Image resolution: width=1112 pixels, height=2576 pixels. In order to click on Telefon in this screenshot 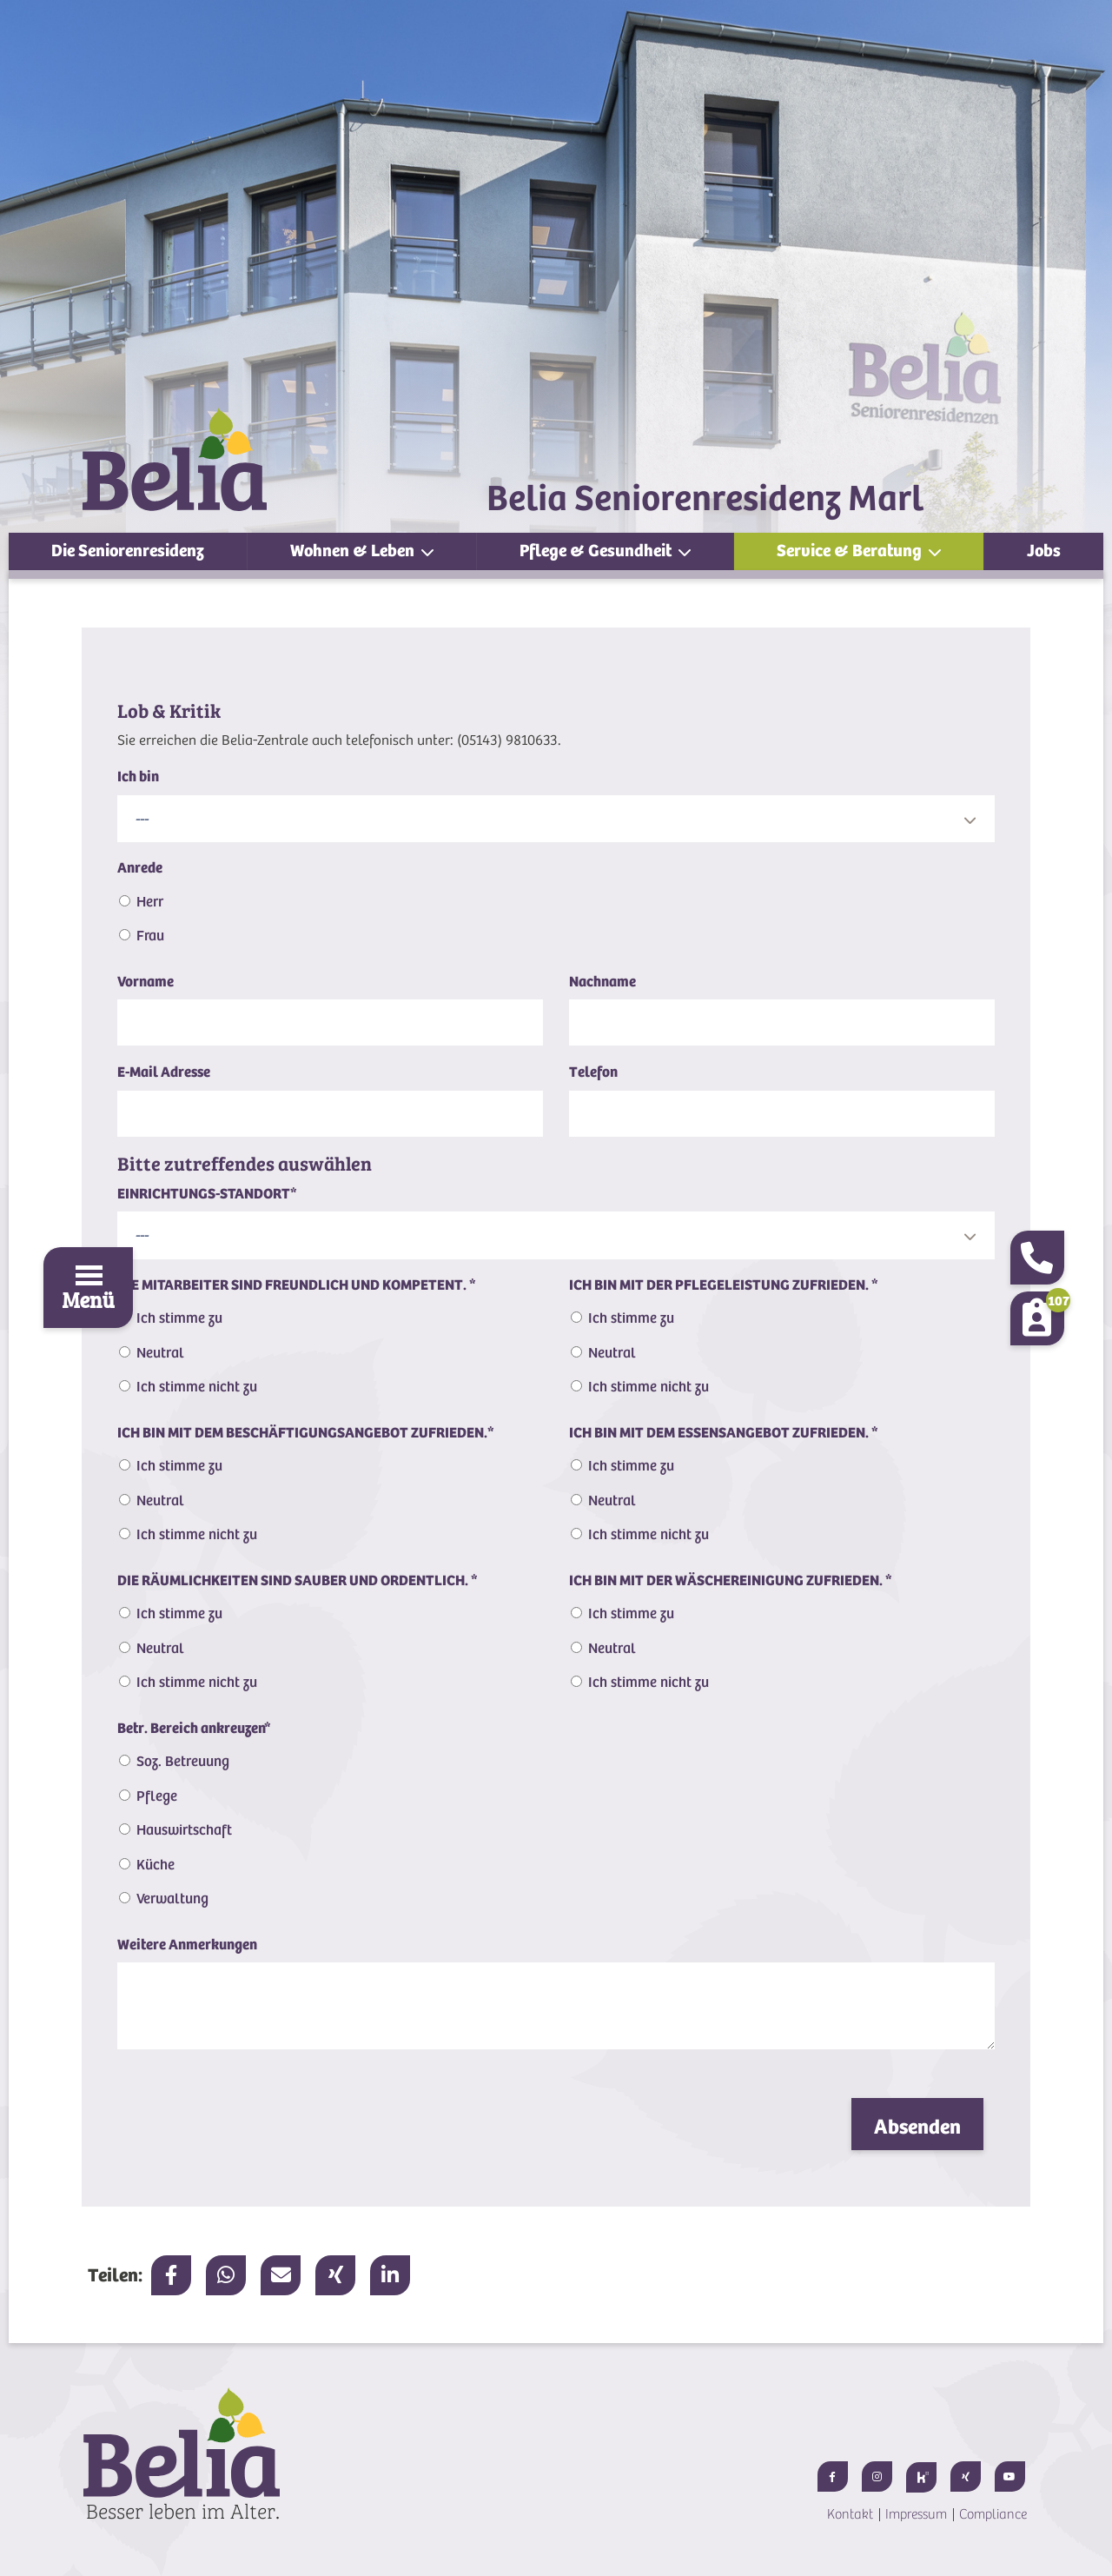, I will do `click(593, 1072)`.